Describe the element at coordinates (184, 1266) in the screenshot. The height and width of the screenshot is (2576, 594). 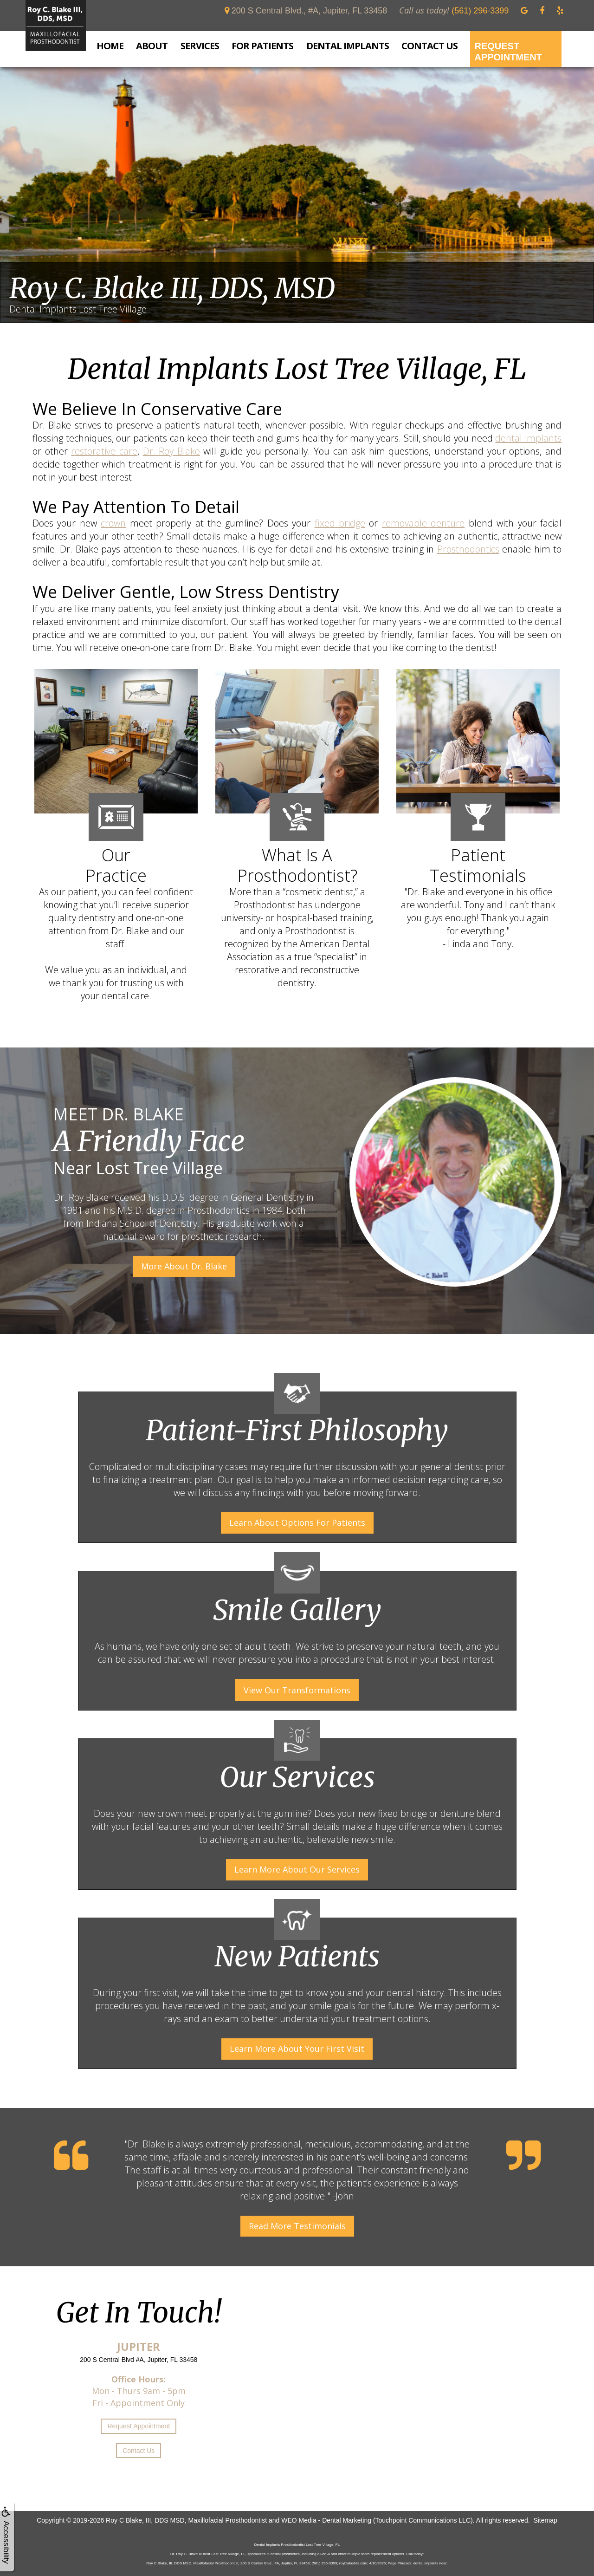
I see `More About Dr. Blake` at that location.